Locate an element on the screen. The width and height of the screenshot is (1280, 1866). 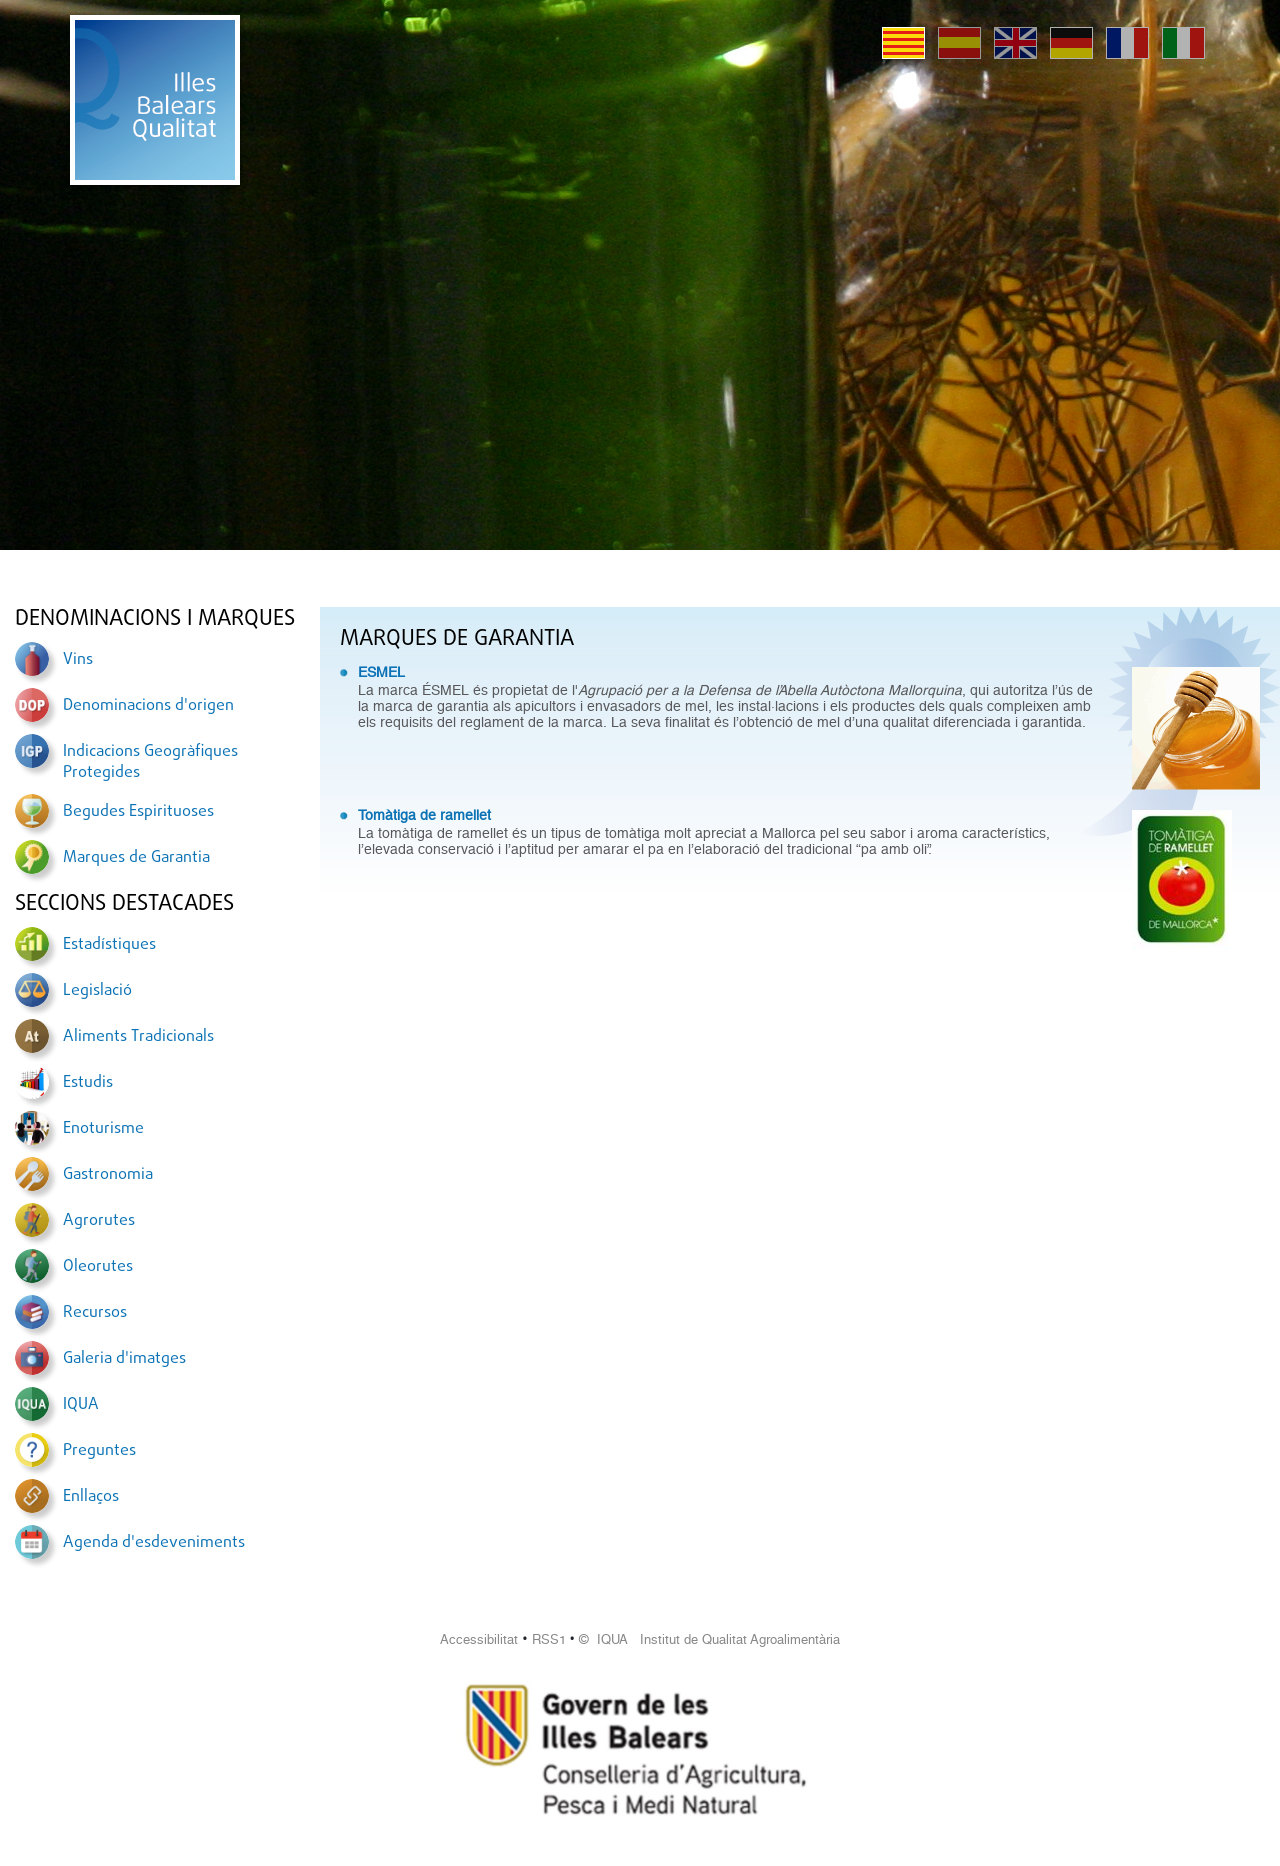
© IQUA Institut de Qualitat Agroalimentària is located at coordinates (709, 1639).